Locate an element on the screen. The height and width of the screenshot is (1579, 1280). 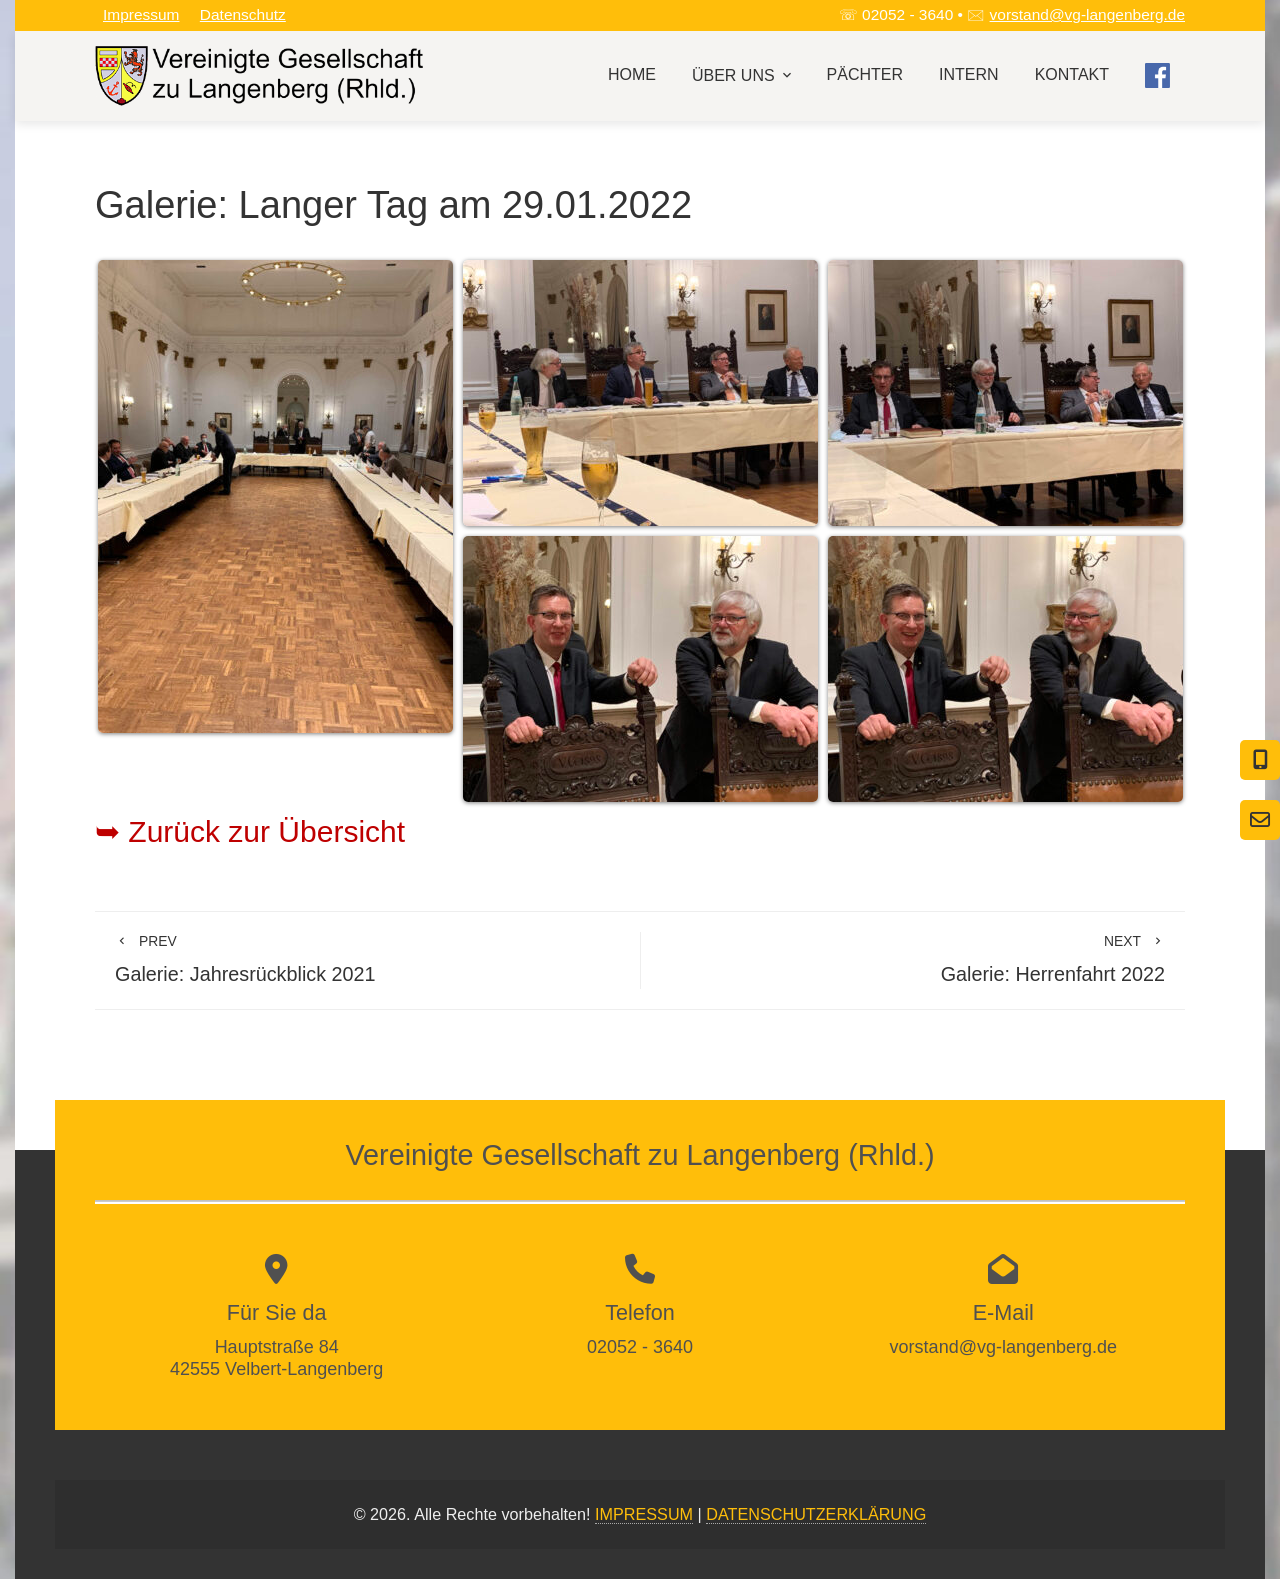
Über uns is located at coordinates (743, 75).